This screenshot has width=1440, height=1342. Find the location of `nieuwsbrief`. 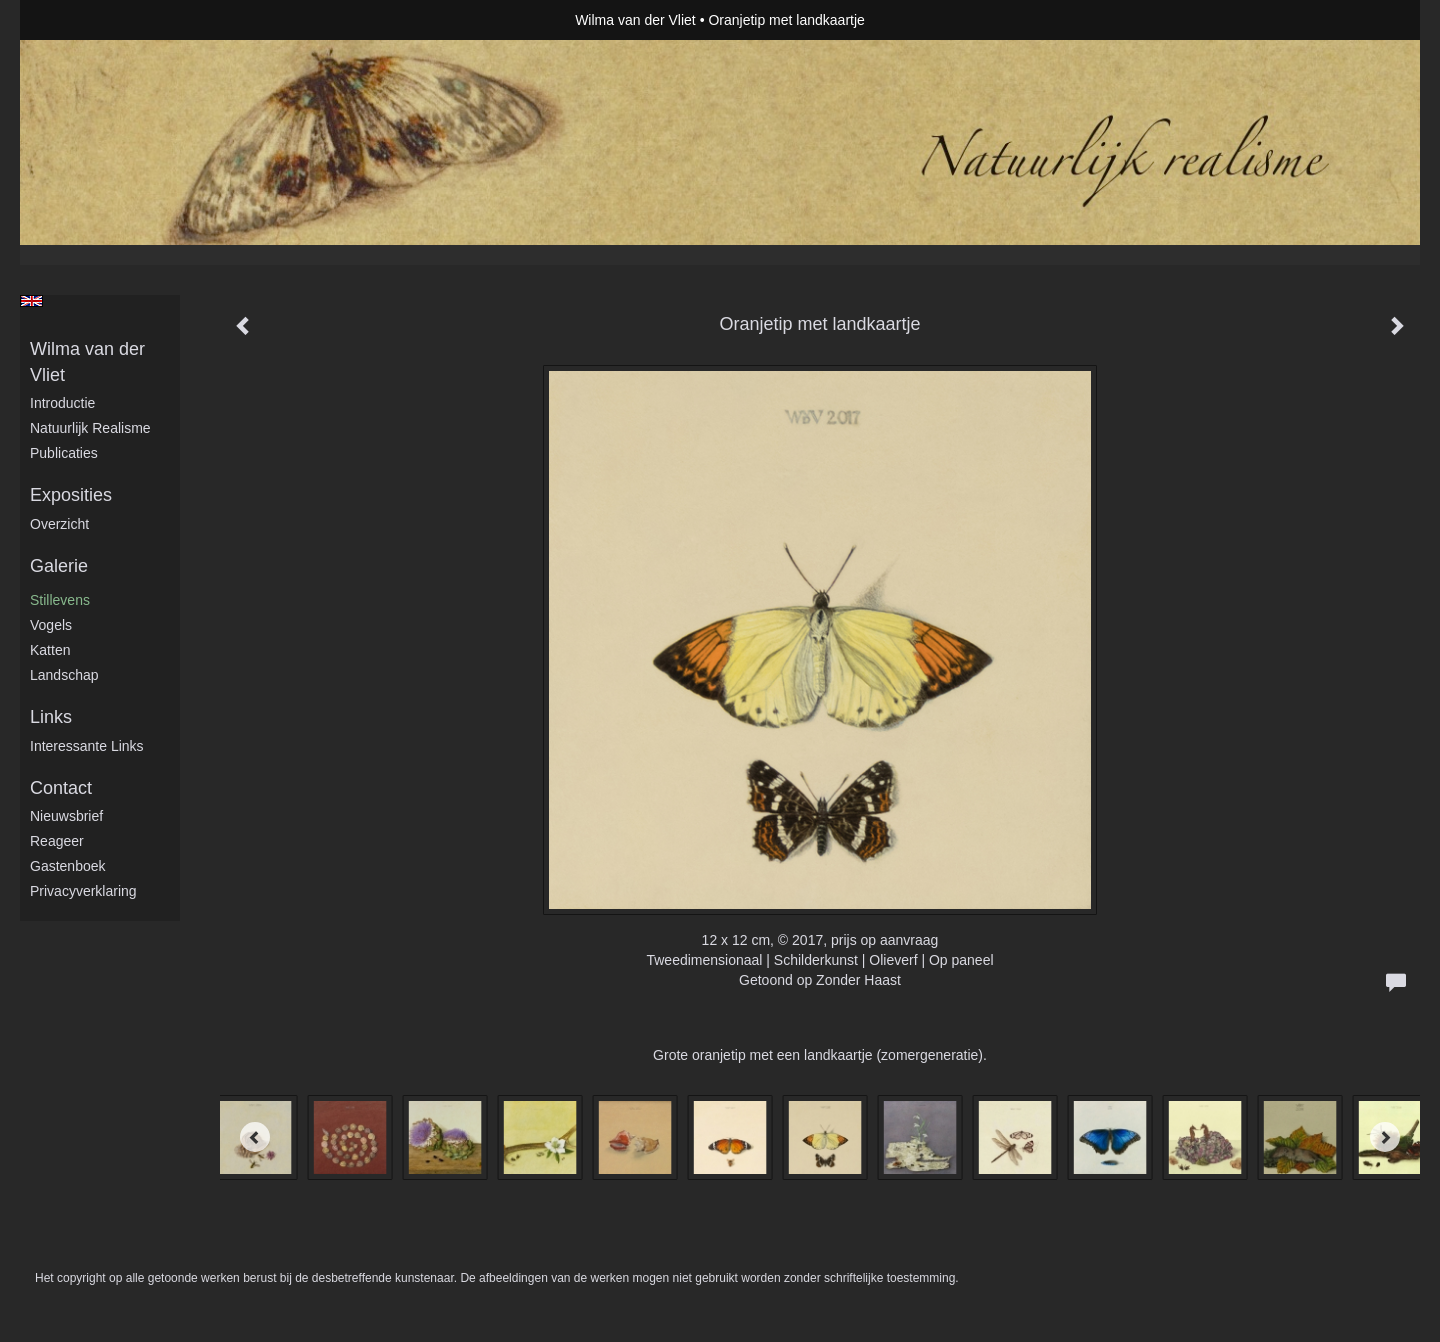

nieuwsbrief is located at coordinates (66, 816).